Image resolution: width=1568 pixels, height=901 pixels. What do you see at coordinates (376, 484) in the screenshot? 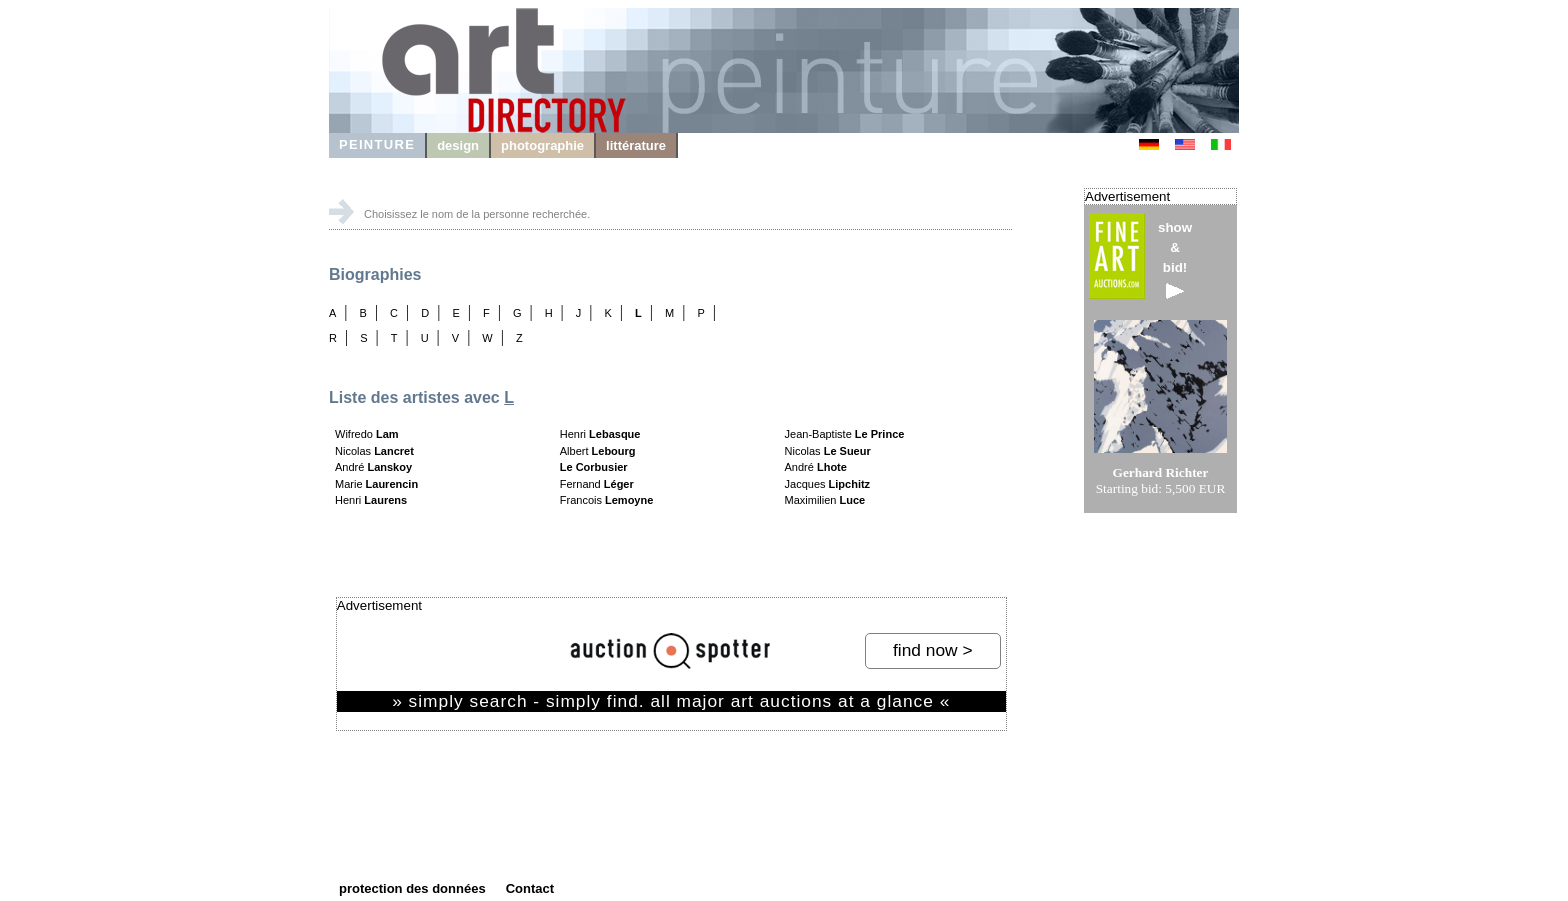
I see `Marie` at bounding box center [376, 484].